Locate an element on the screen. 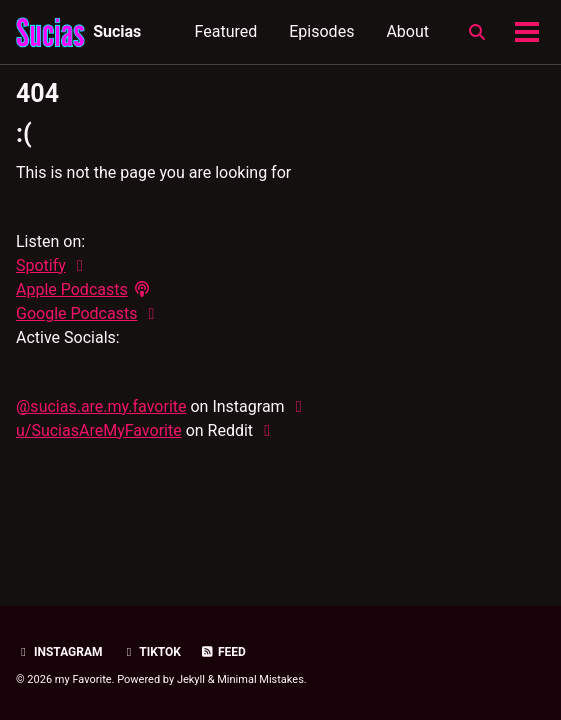 This screenshot has height=720, width=561. Spotify is located at coordinates (41, 265).